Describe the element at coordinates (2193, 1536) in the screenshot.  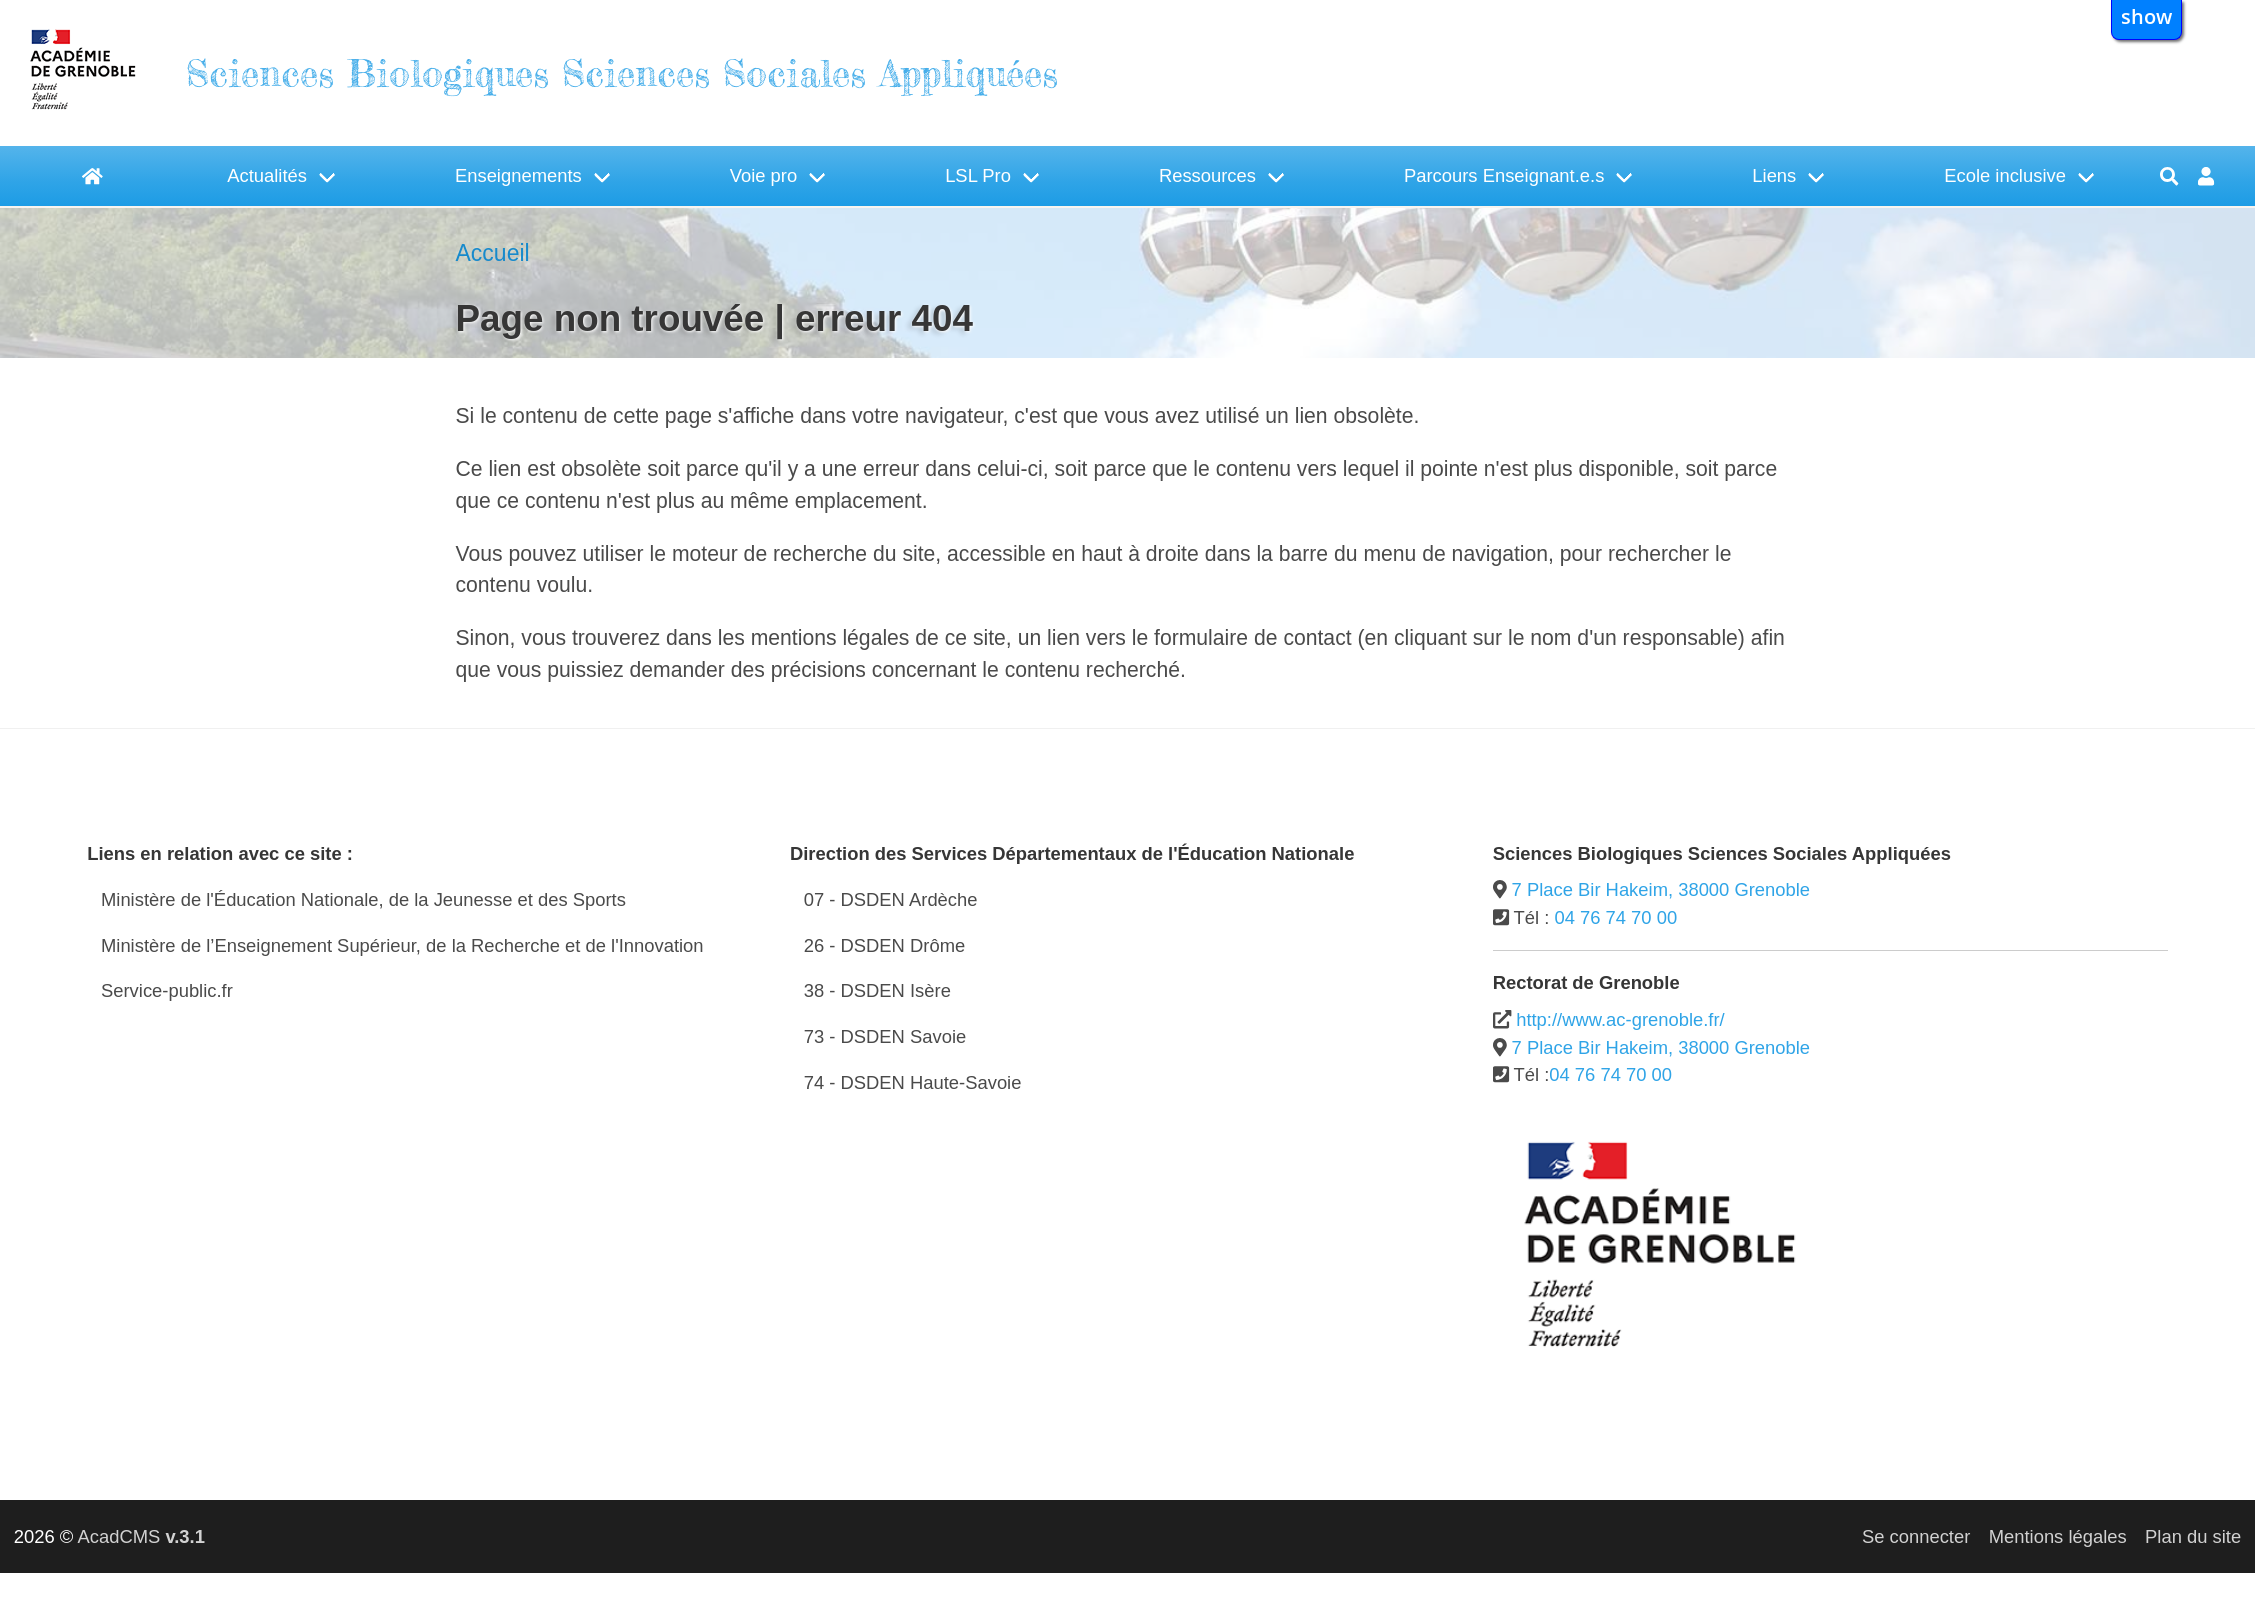
I see `Plan du site` at that location.